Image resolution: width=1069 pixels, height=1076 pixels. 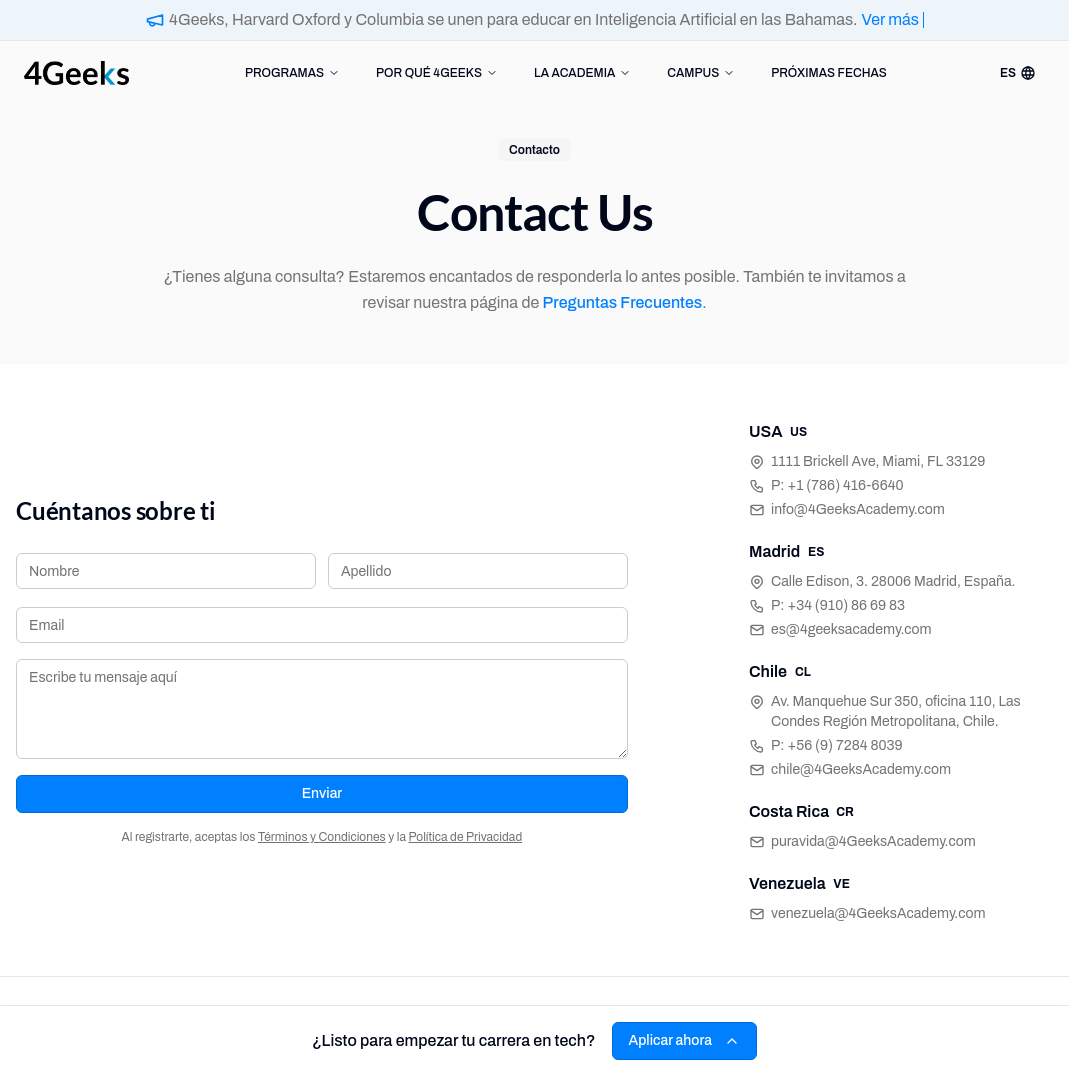 What do you see at coordinates (837, 485) in the screenshot?
I see `P: +1 (786) 416-6640` at bounding box center [837, 485].